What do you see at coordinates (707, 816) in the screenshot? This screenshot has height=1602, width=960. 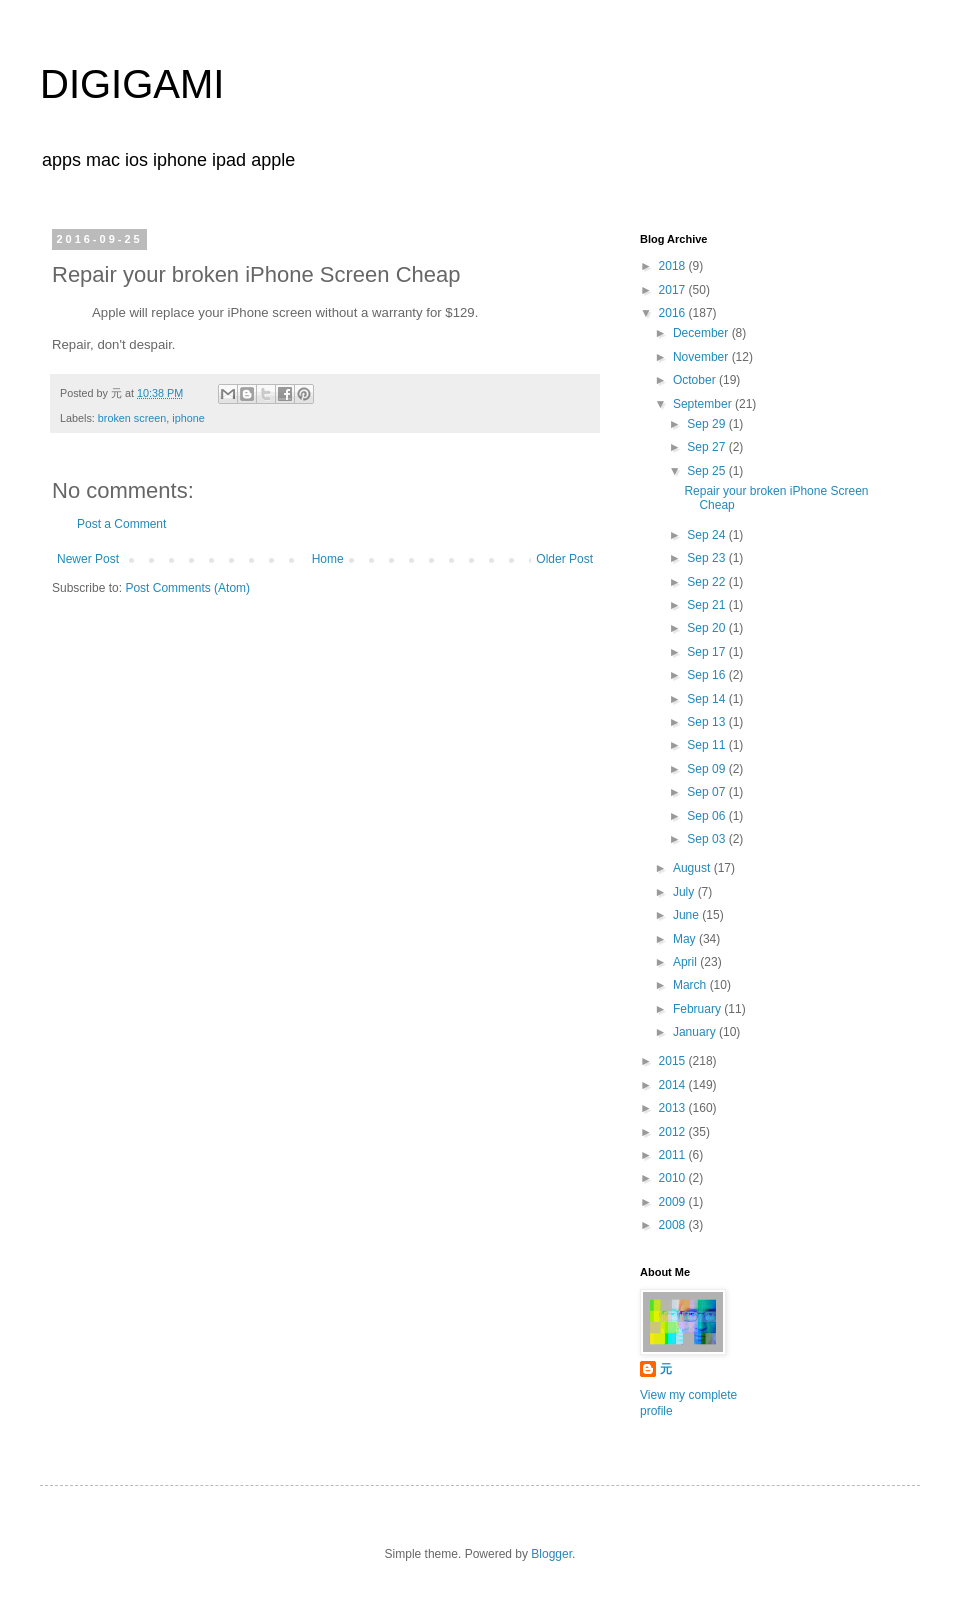 I see `Sep 06` at bounding box center [707, 816].